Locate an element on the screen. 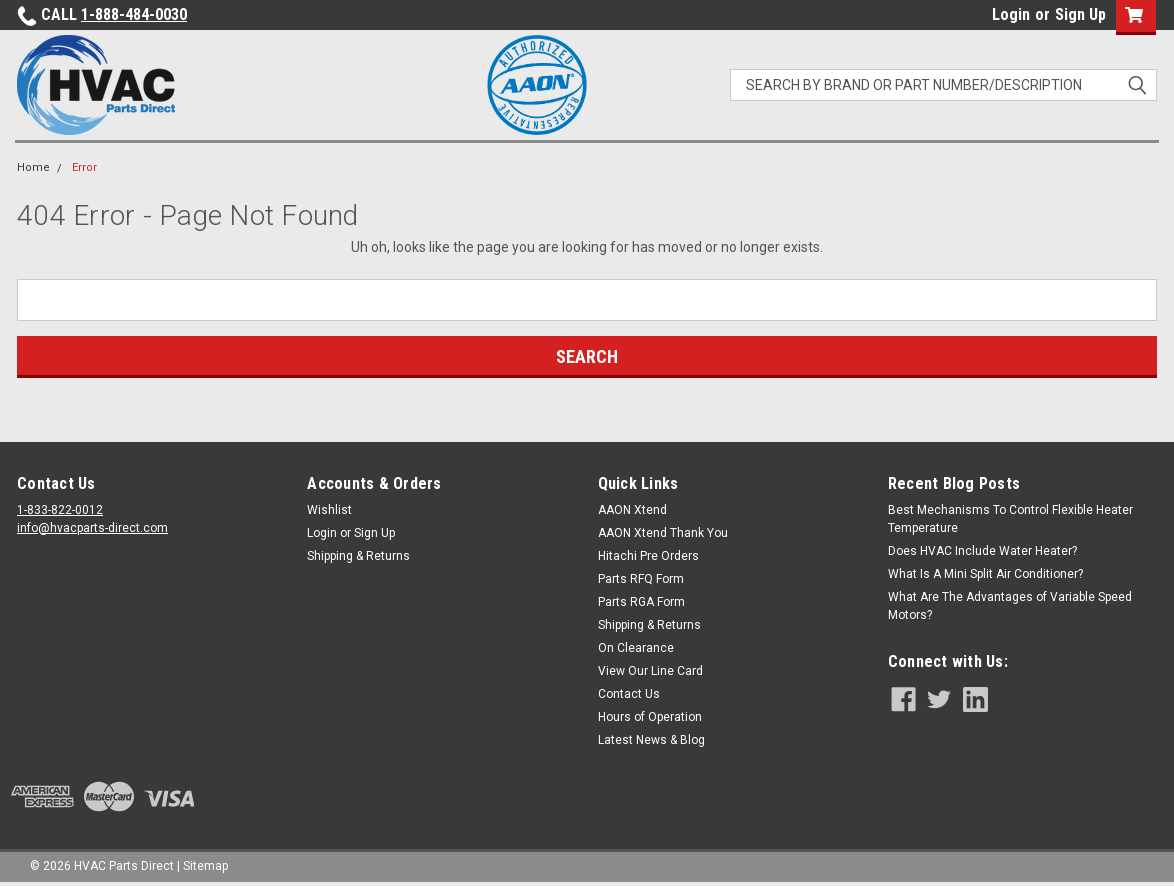 The width and height of the screenshot is (1174, 886). Sign Up is located at coordinates (1080, 14).